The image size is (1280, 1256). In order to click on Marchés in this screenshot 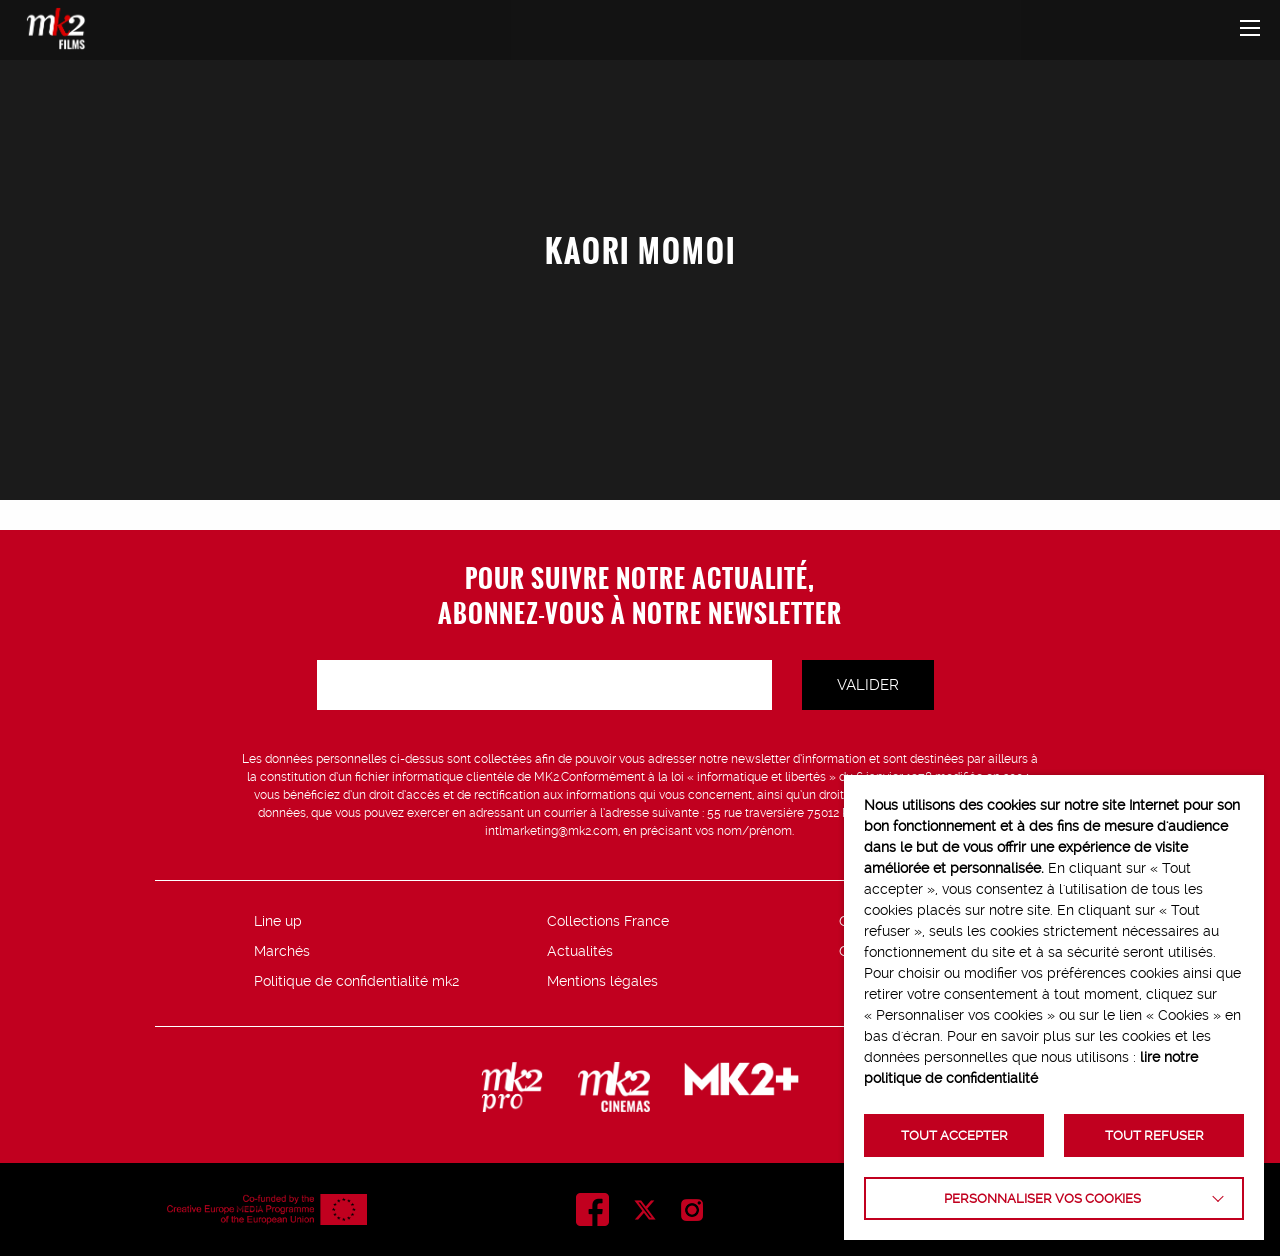, I will do `click(282, 951)`.